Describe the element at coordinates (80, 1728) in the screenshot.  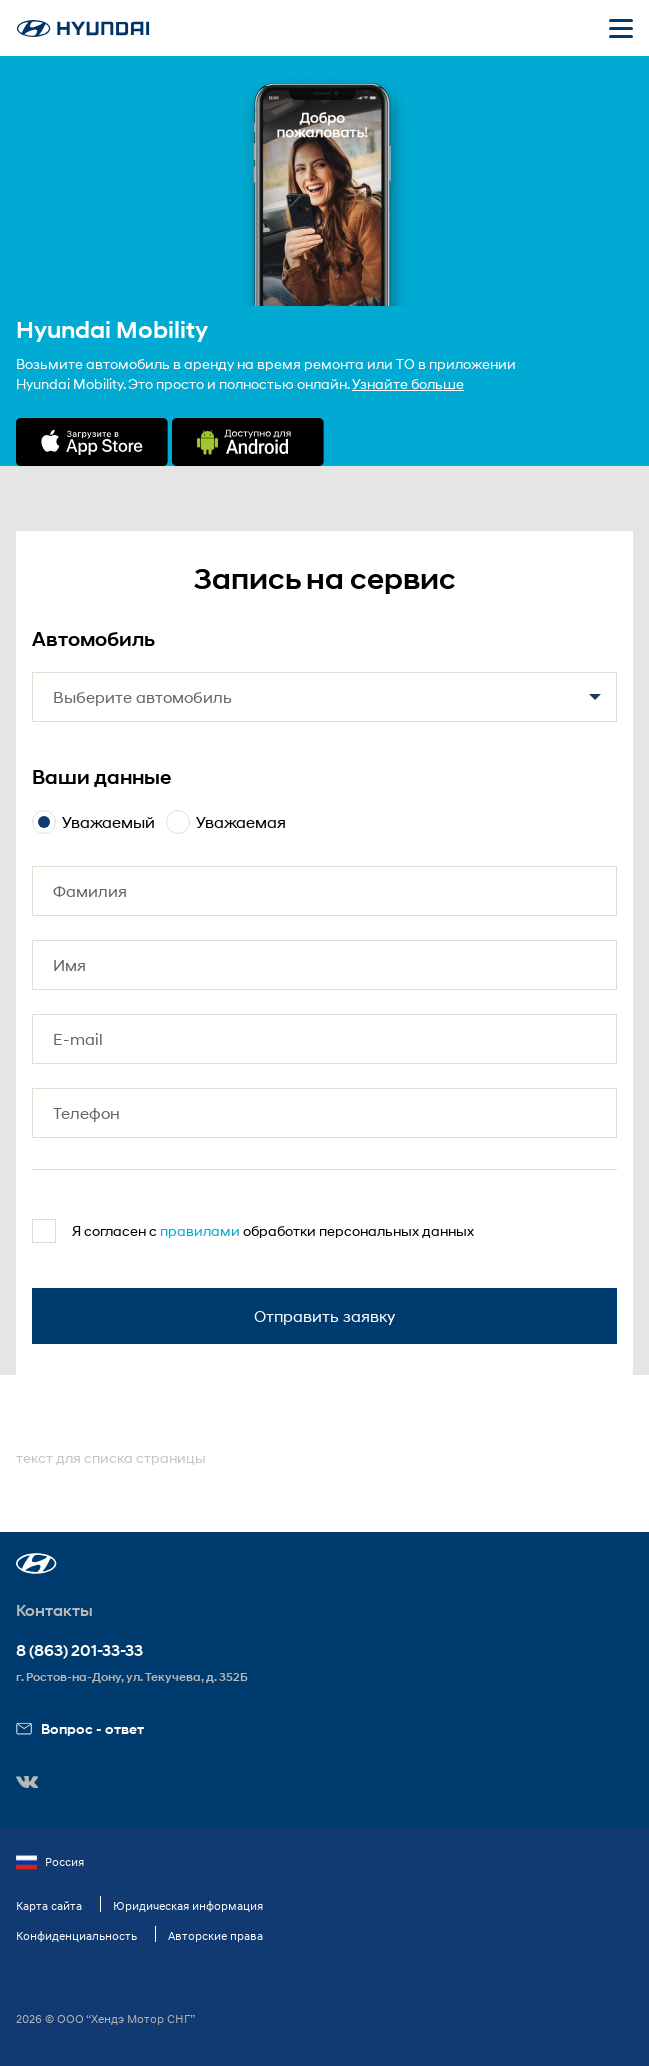
I see `Вопрос - ответ` at that location.